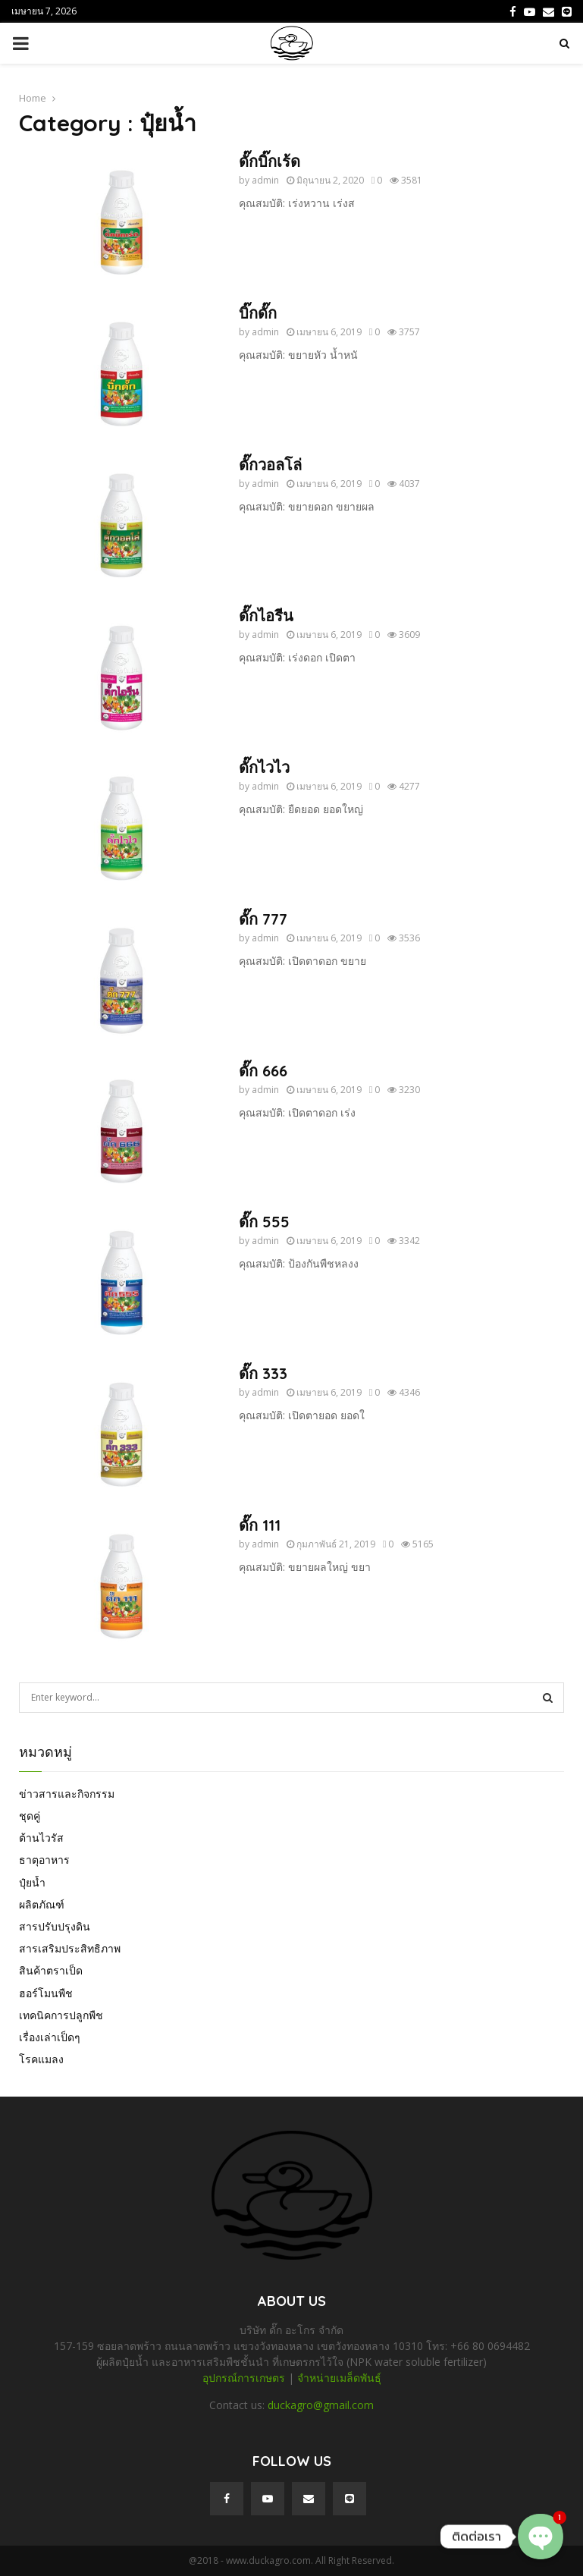  What do you see at coordinates (66, 1793) in the screenshot?
I see `ข่าวสารและกิจกรรม` at bounding box center [66, 1793].